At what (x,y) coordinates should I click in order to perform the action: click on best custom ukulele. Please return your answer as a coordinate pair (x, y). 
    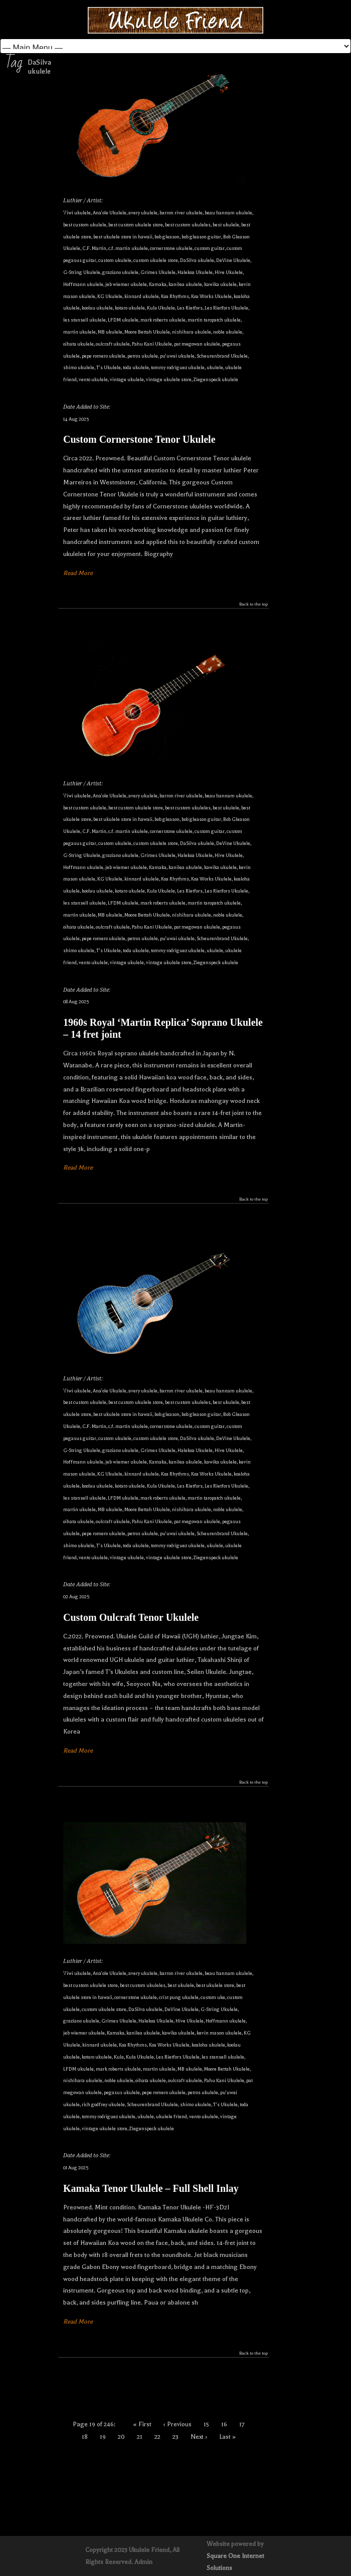
    Looking at the image, I should click on (84, 224).